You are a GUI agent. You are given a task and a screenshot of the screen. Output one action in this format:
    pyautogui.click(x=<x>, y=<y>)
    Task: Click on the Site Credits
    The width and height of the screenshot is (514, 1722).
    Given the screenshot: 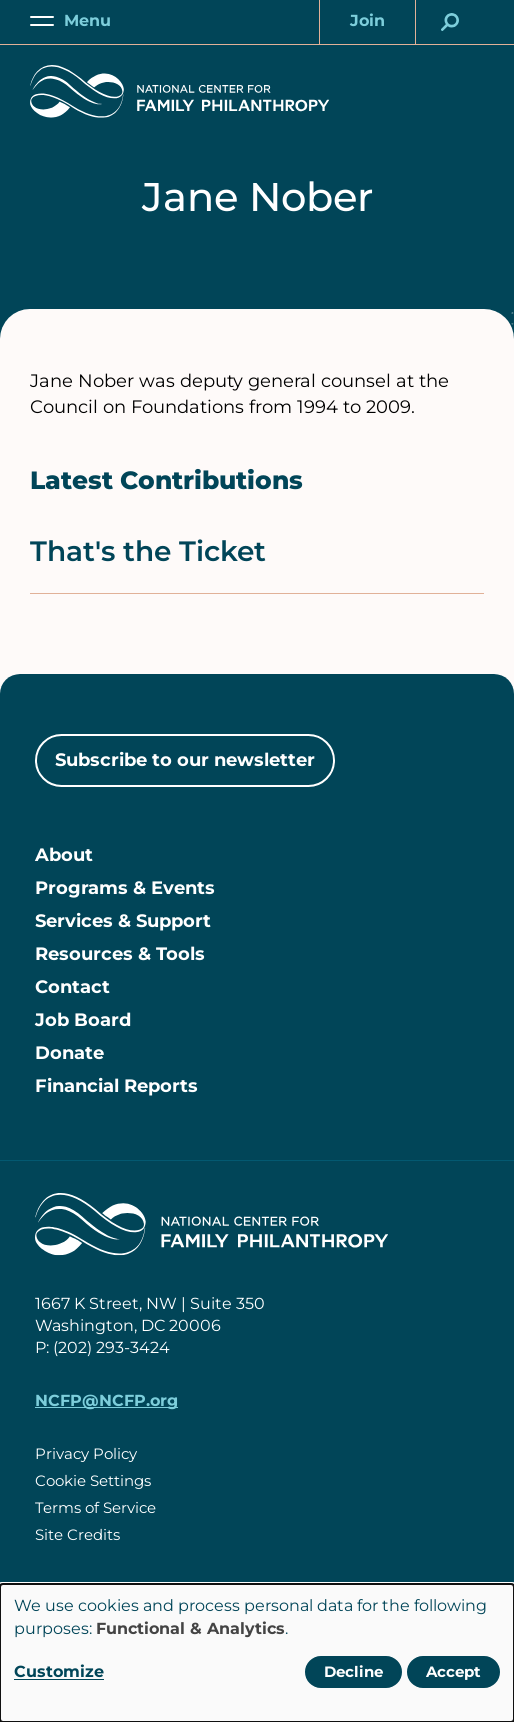 What is the action you would take?
    pyautogui.click(x=77, y=1534)
    